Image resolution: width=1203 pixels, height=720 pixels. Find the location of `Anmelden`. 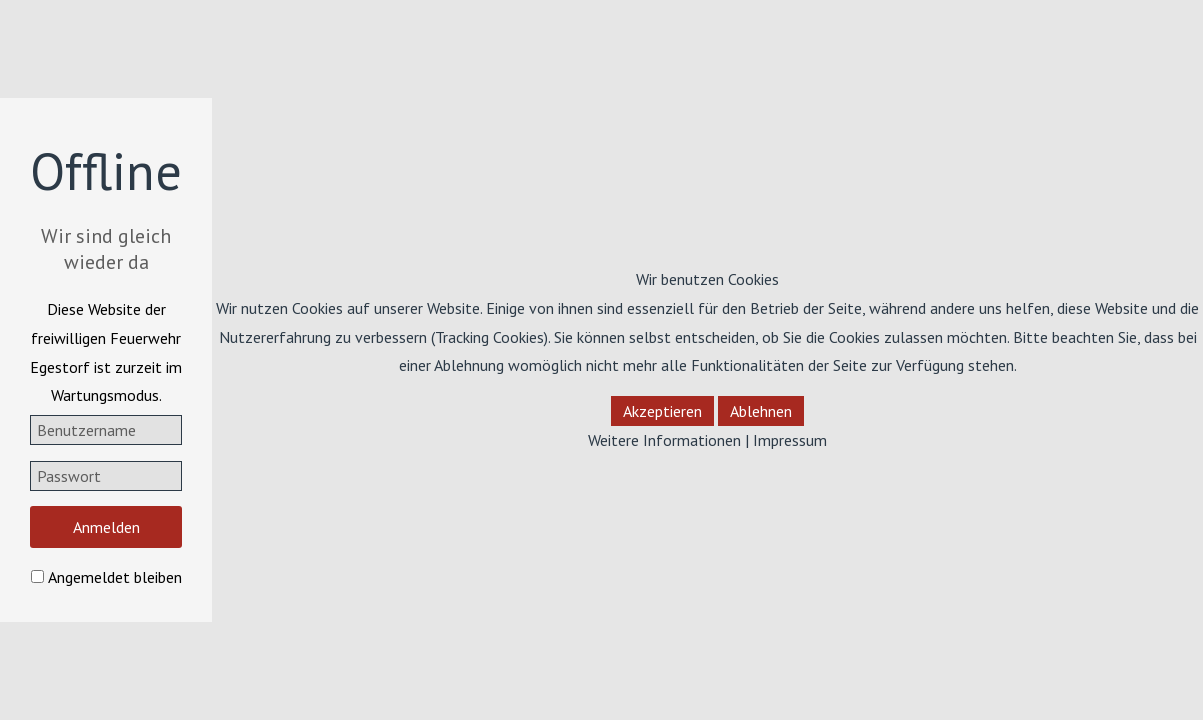

Anmelden is located at coordinates (106, 527).